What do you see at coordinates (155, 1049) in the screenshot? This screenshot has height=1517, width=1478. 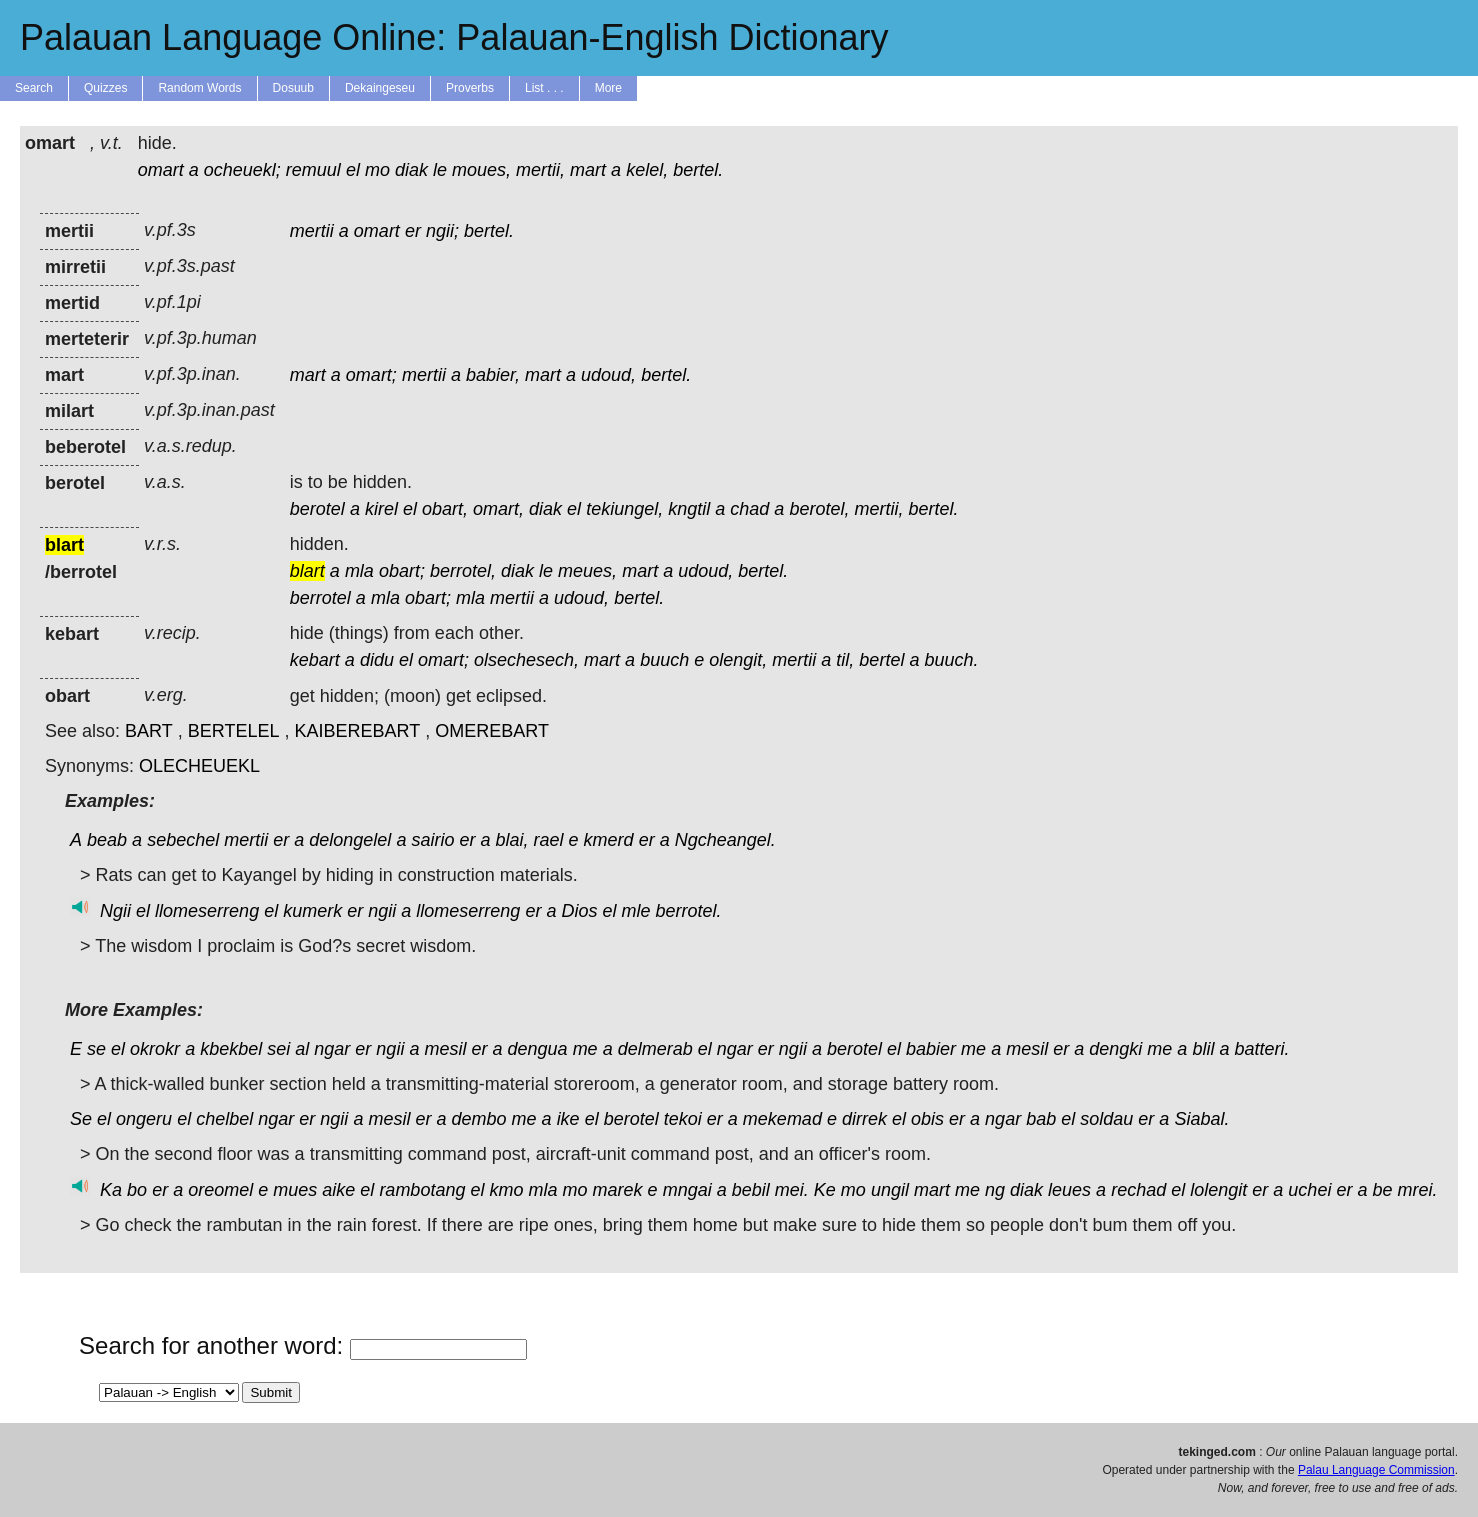 I see `okrokr` at bounding box center [155, 1049].